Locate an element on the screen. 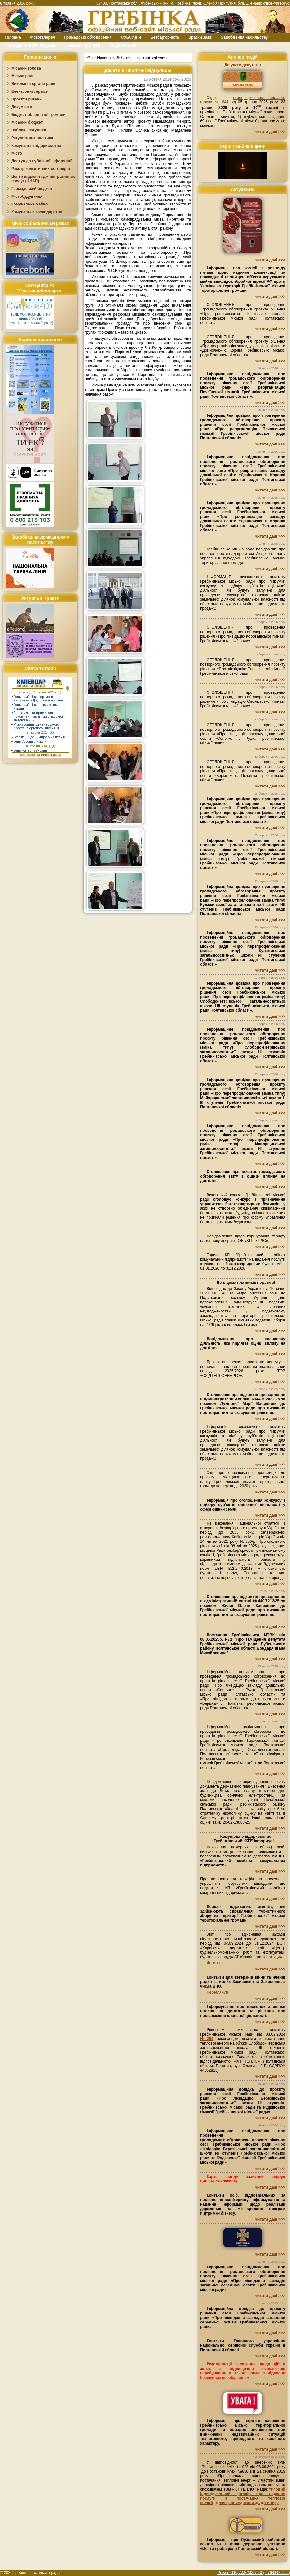 This screenshot has width=290, height=2576. Громадський бюджет is located at coordinates (32, 188).